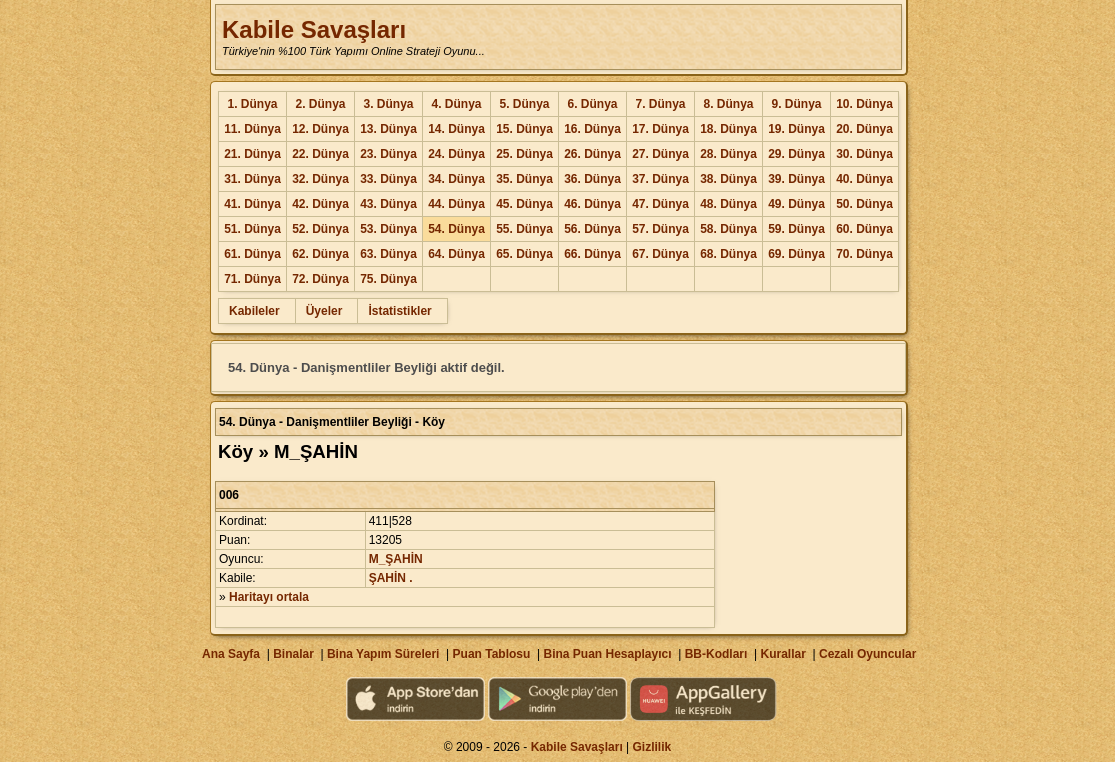  I want to click on 66. Dünya, so click(592, 254).